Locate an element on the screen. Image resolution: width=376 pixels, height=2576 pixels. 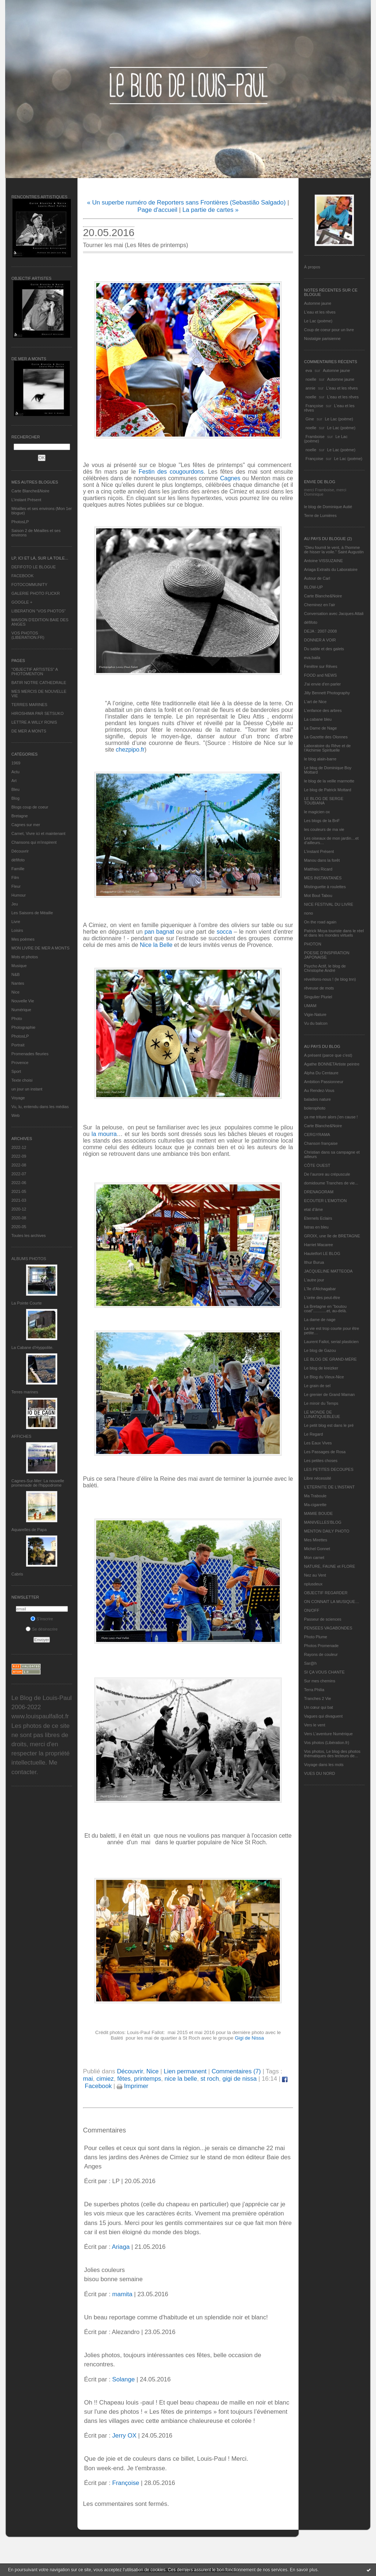
Sport is located at coordinates (16, 1071).